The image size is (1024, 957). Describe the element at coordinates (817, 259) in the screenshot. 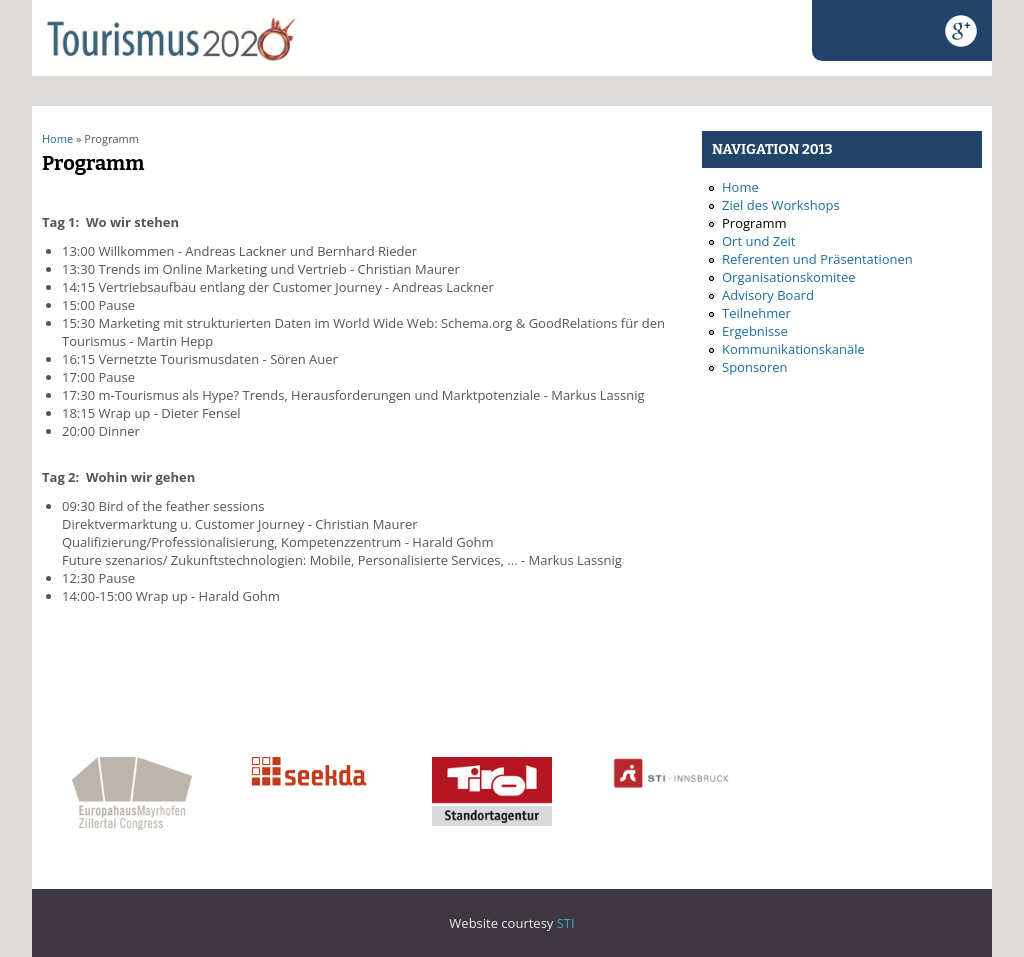

I see `Referenten und Präsentationen` at that location.